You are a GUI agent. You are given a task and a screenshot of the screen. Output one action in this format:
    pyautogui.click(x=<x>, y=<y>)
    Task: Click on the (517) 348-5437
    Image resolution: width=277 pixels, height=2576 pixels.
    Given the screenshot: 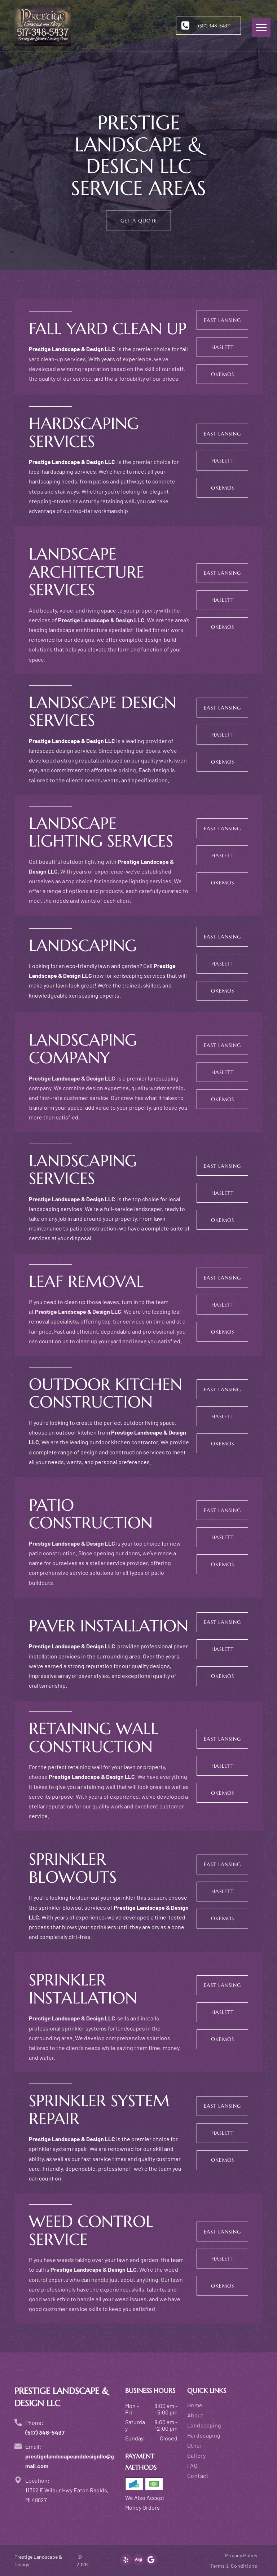 What is the action you would take?
    pyautogui.click(x=45, y=2432)
    